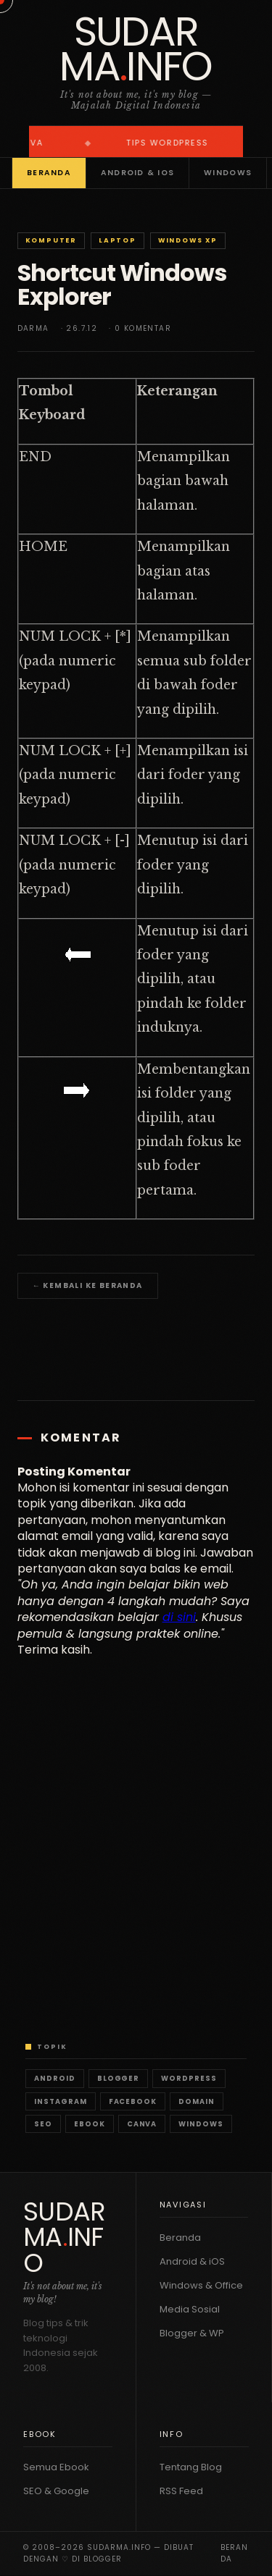  I want to click on Semua Ebook, so click(56, 2467).